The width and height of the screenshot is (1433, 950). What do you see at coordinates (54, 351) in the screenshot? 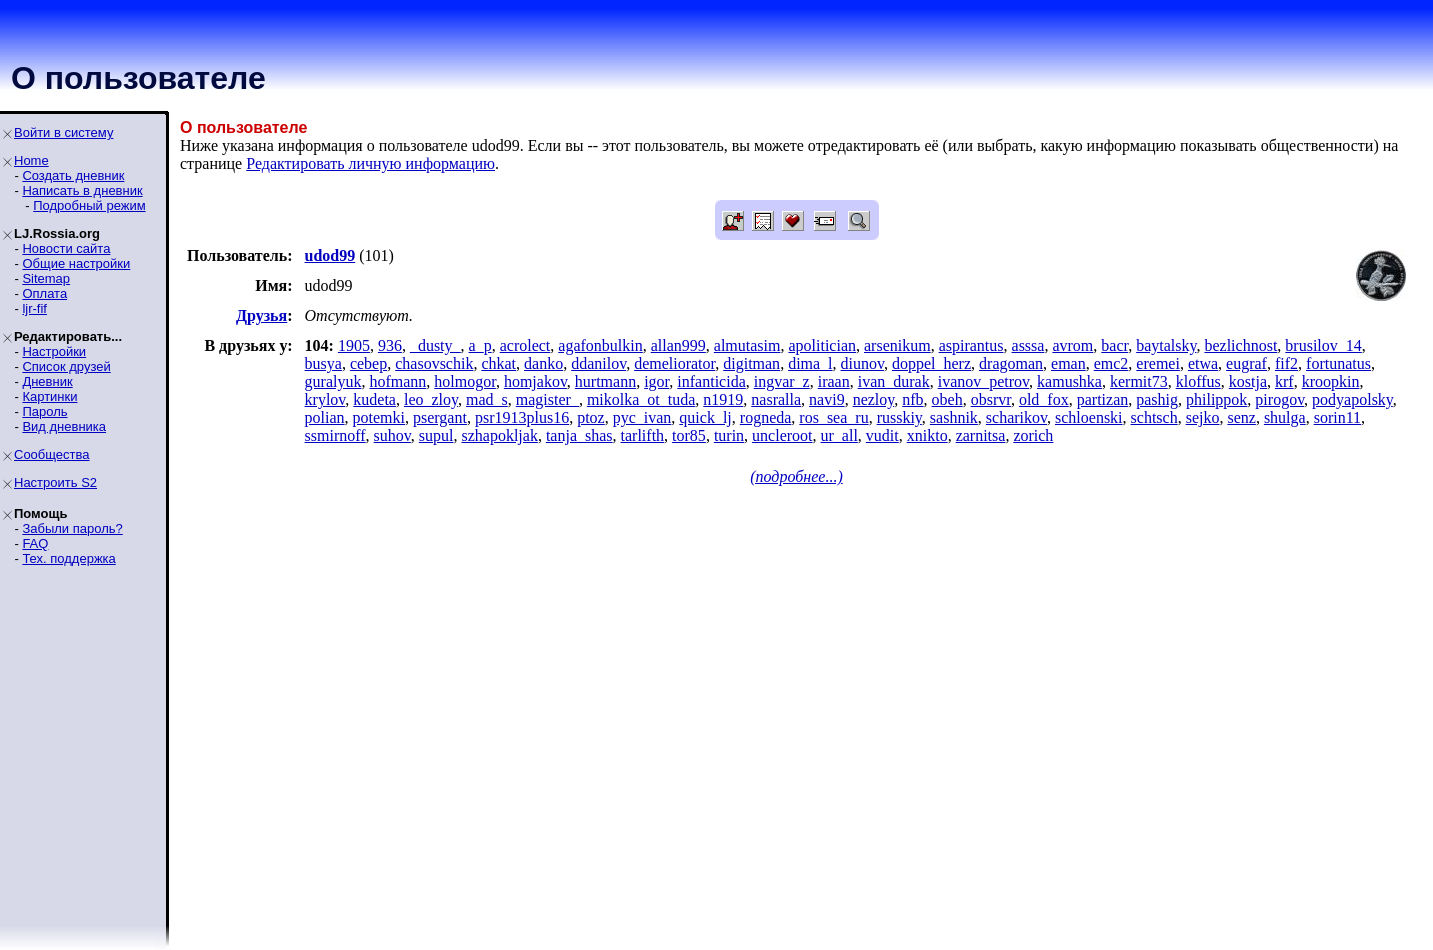
I see `Настройки` at bounding box center [54, 351].